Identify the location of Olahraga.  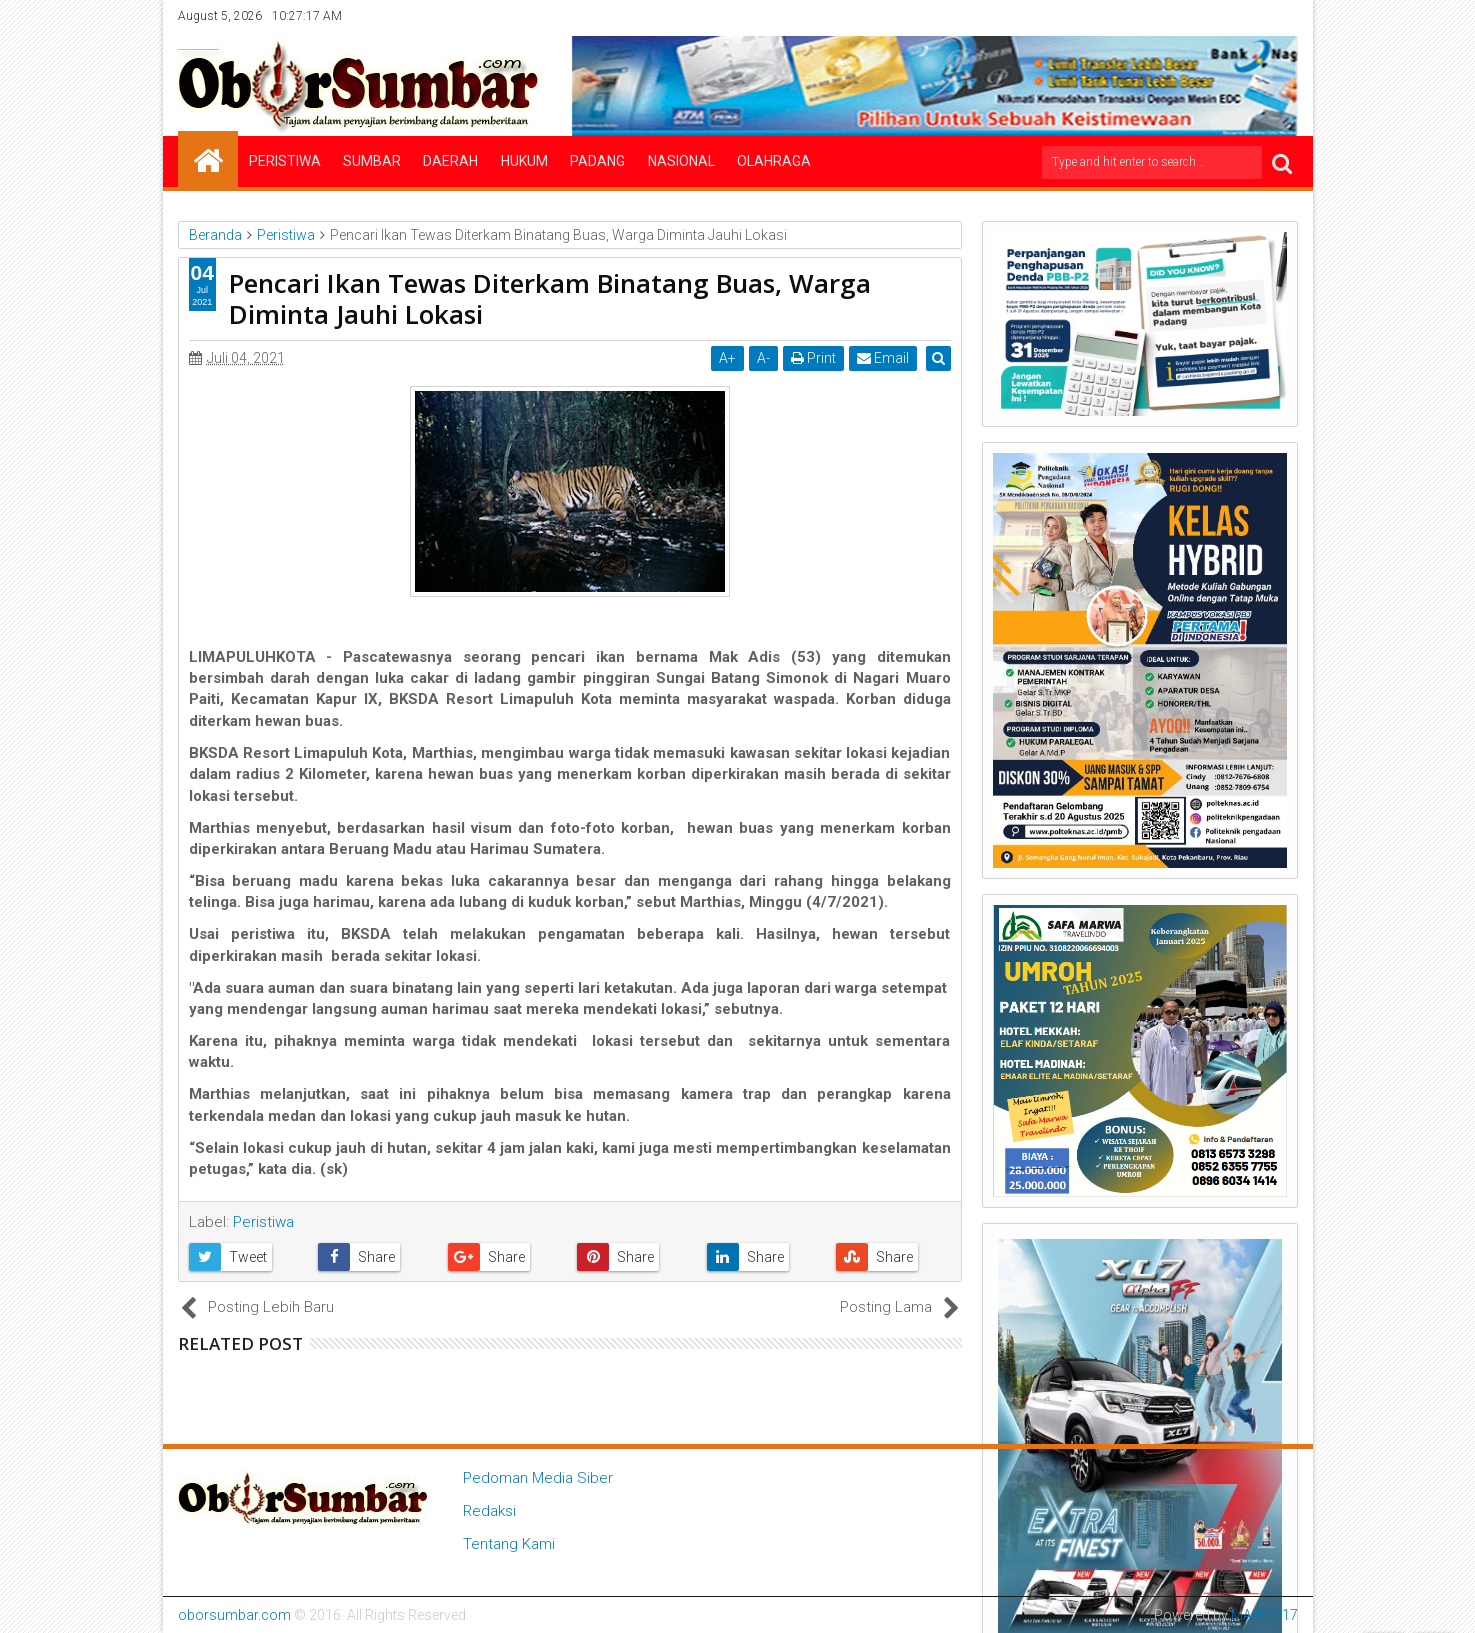
(774, 161).